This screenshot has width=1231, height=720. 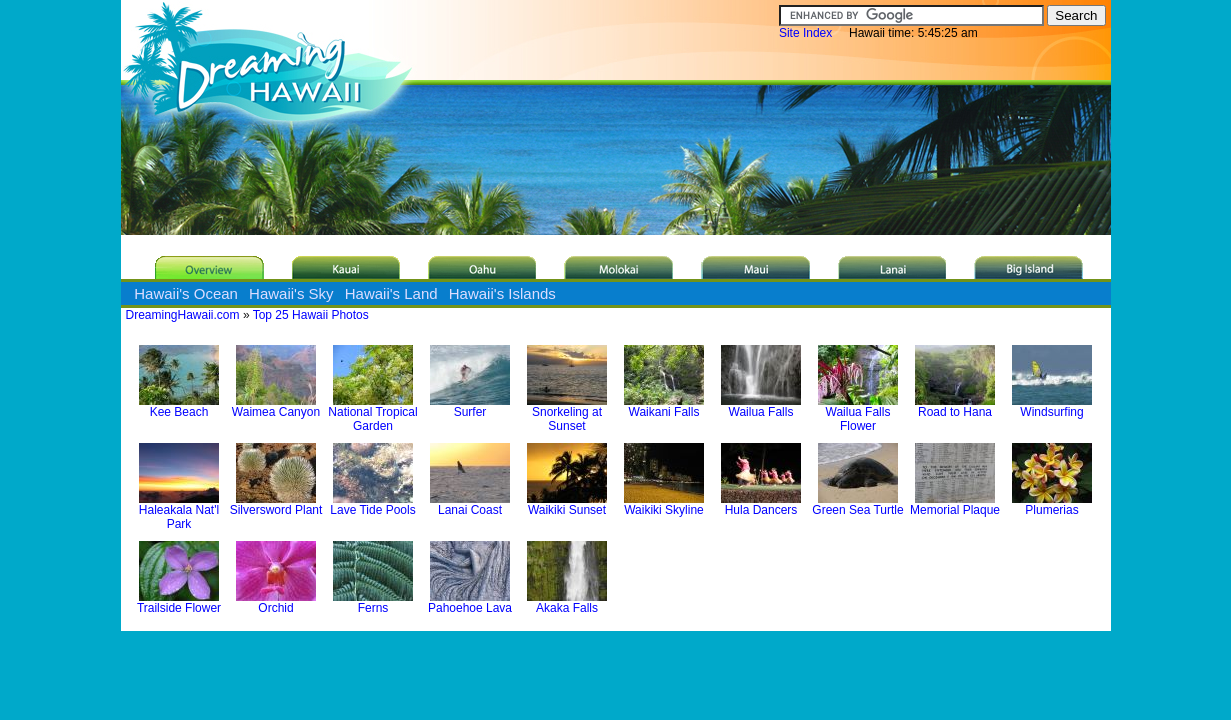 What do you see at coordinates (761, 504) in the screenshot?
I see `Hula Dancers` at bounding box center [761, 504].